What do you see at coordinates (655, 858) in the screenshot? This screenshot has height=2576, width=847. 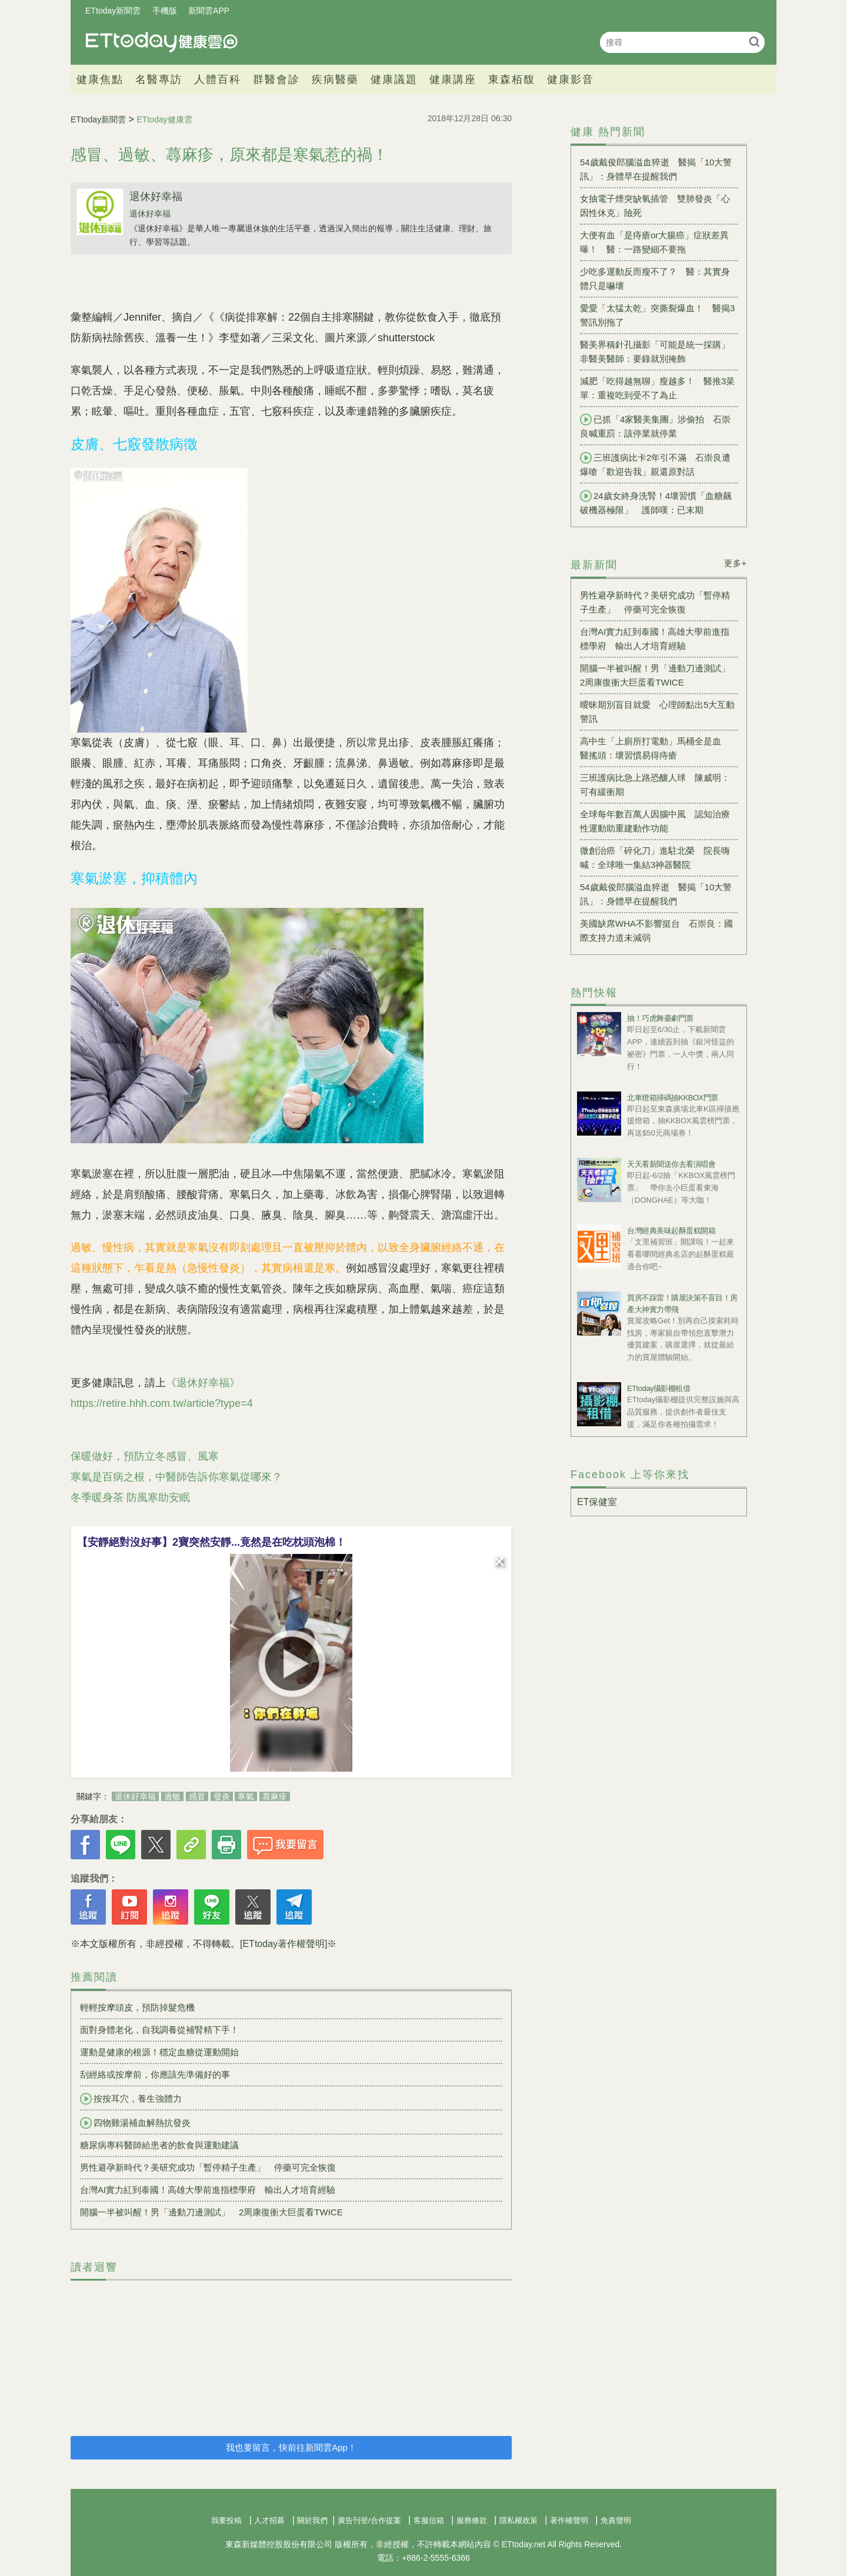 I see `微創治癌「碎化刀」進駐北榮 院長嗨喊：全球唯一集結3神器醫院` at bounding box center [655, 858].